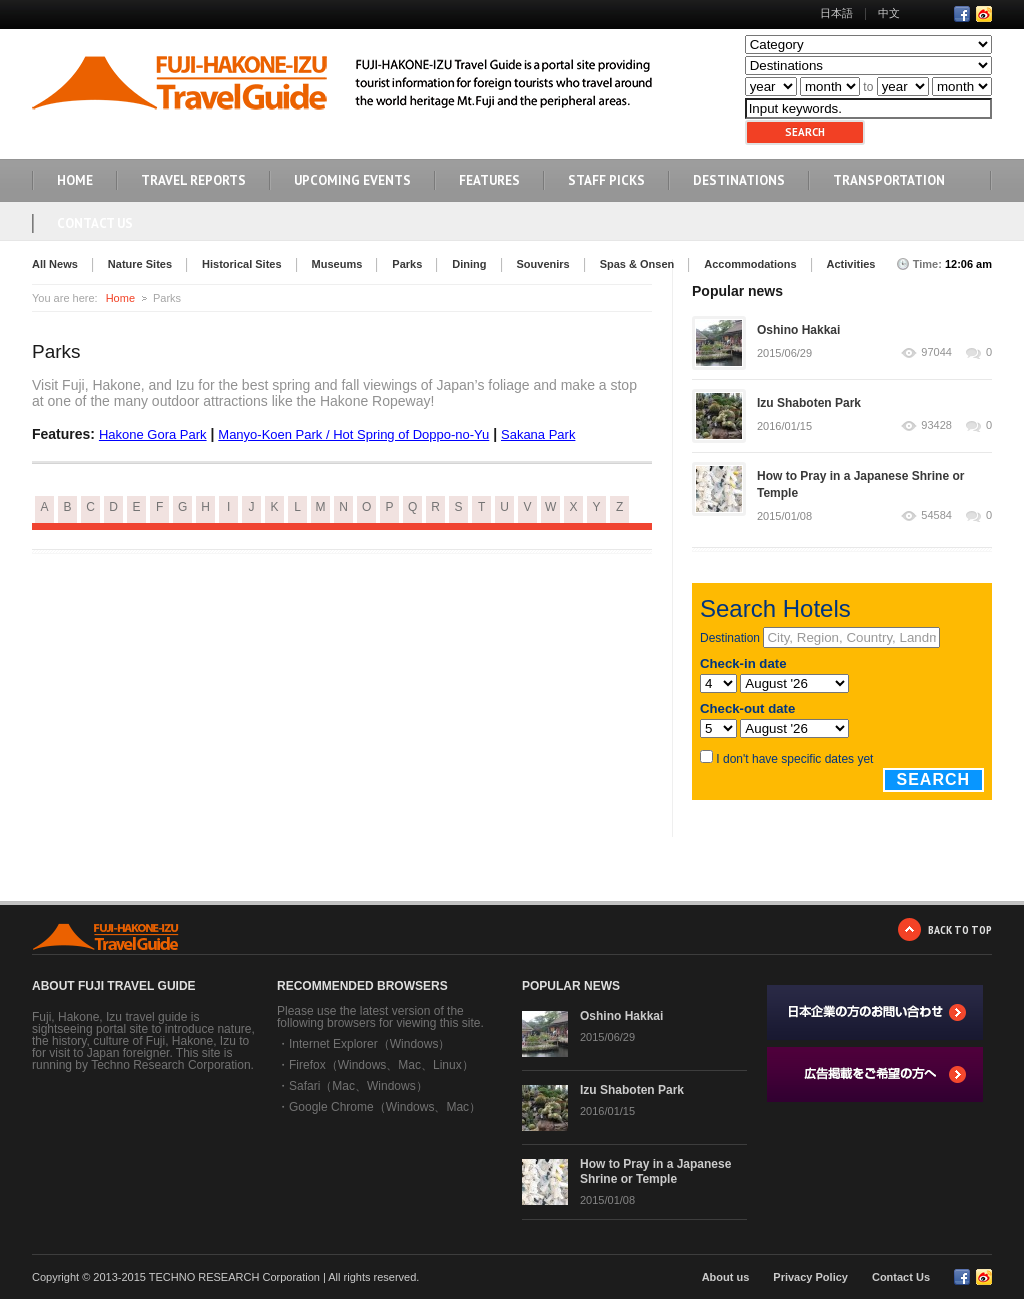 The image size is (1024, 1299). I want to click on RSS, so click(984, 14).